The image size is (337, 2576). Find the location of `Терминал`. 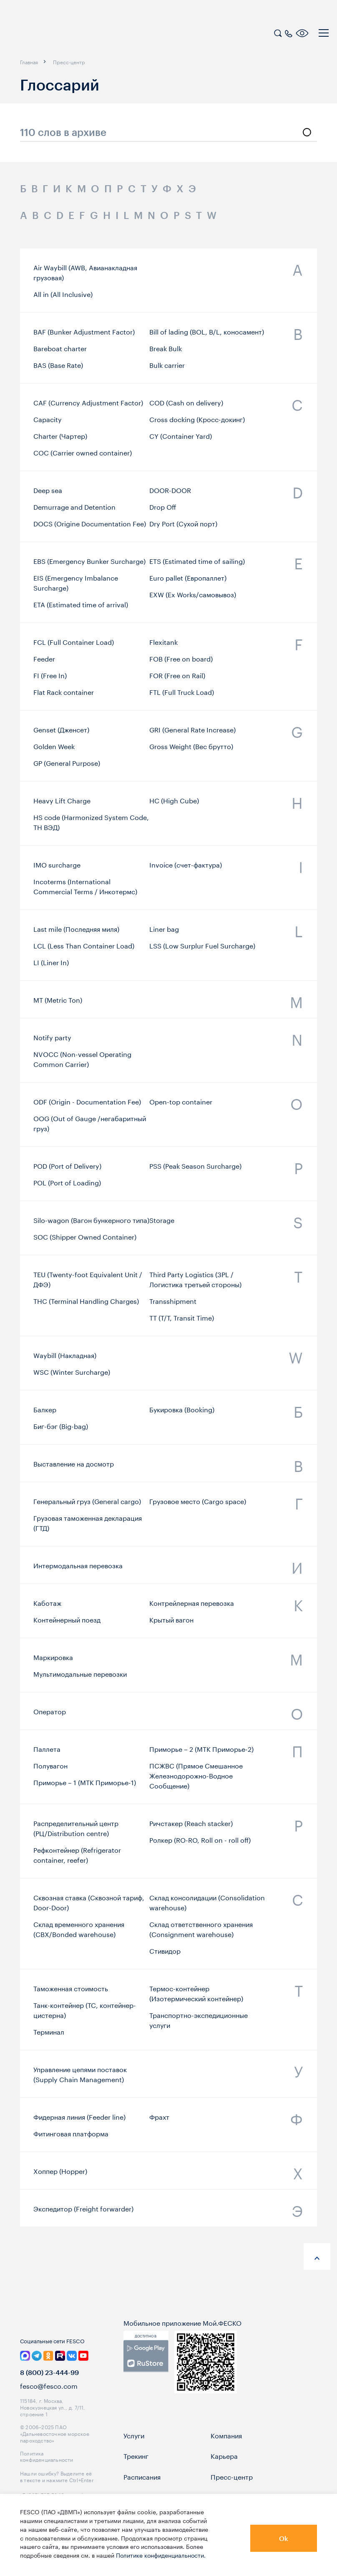

Терминал is located at coordinates (48, 2037).